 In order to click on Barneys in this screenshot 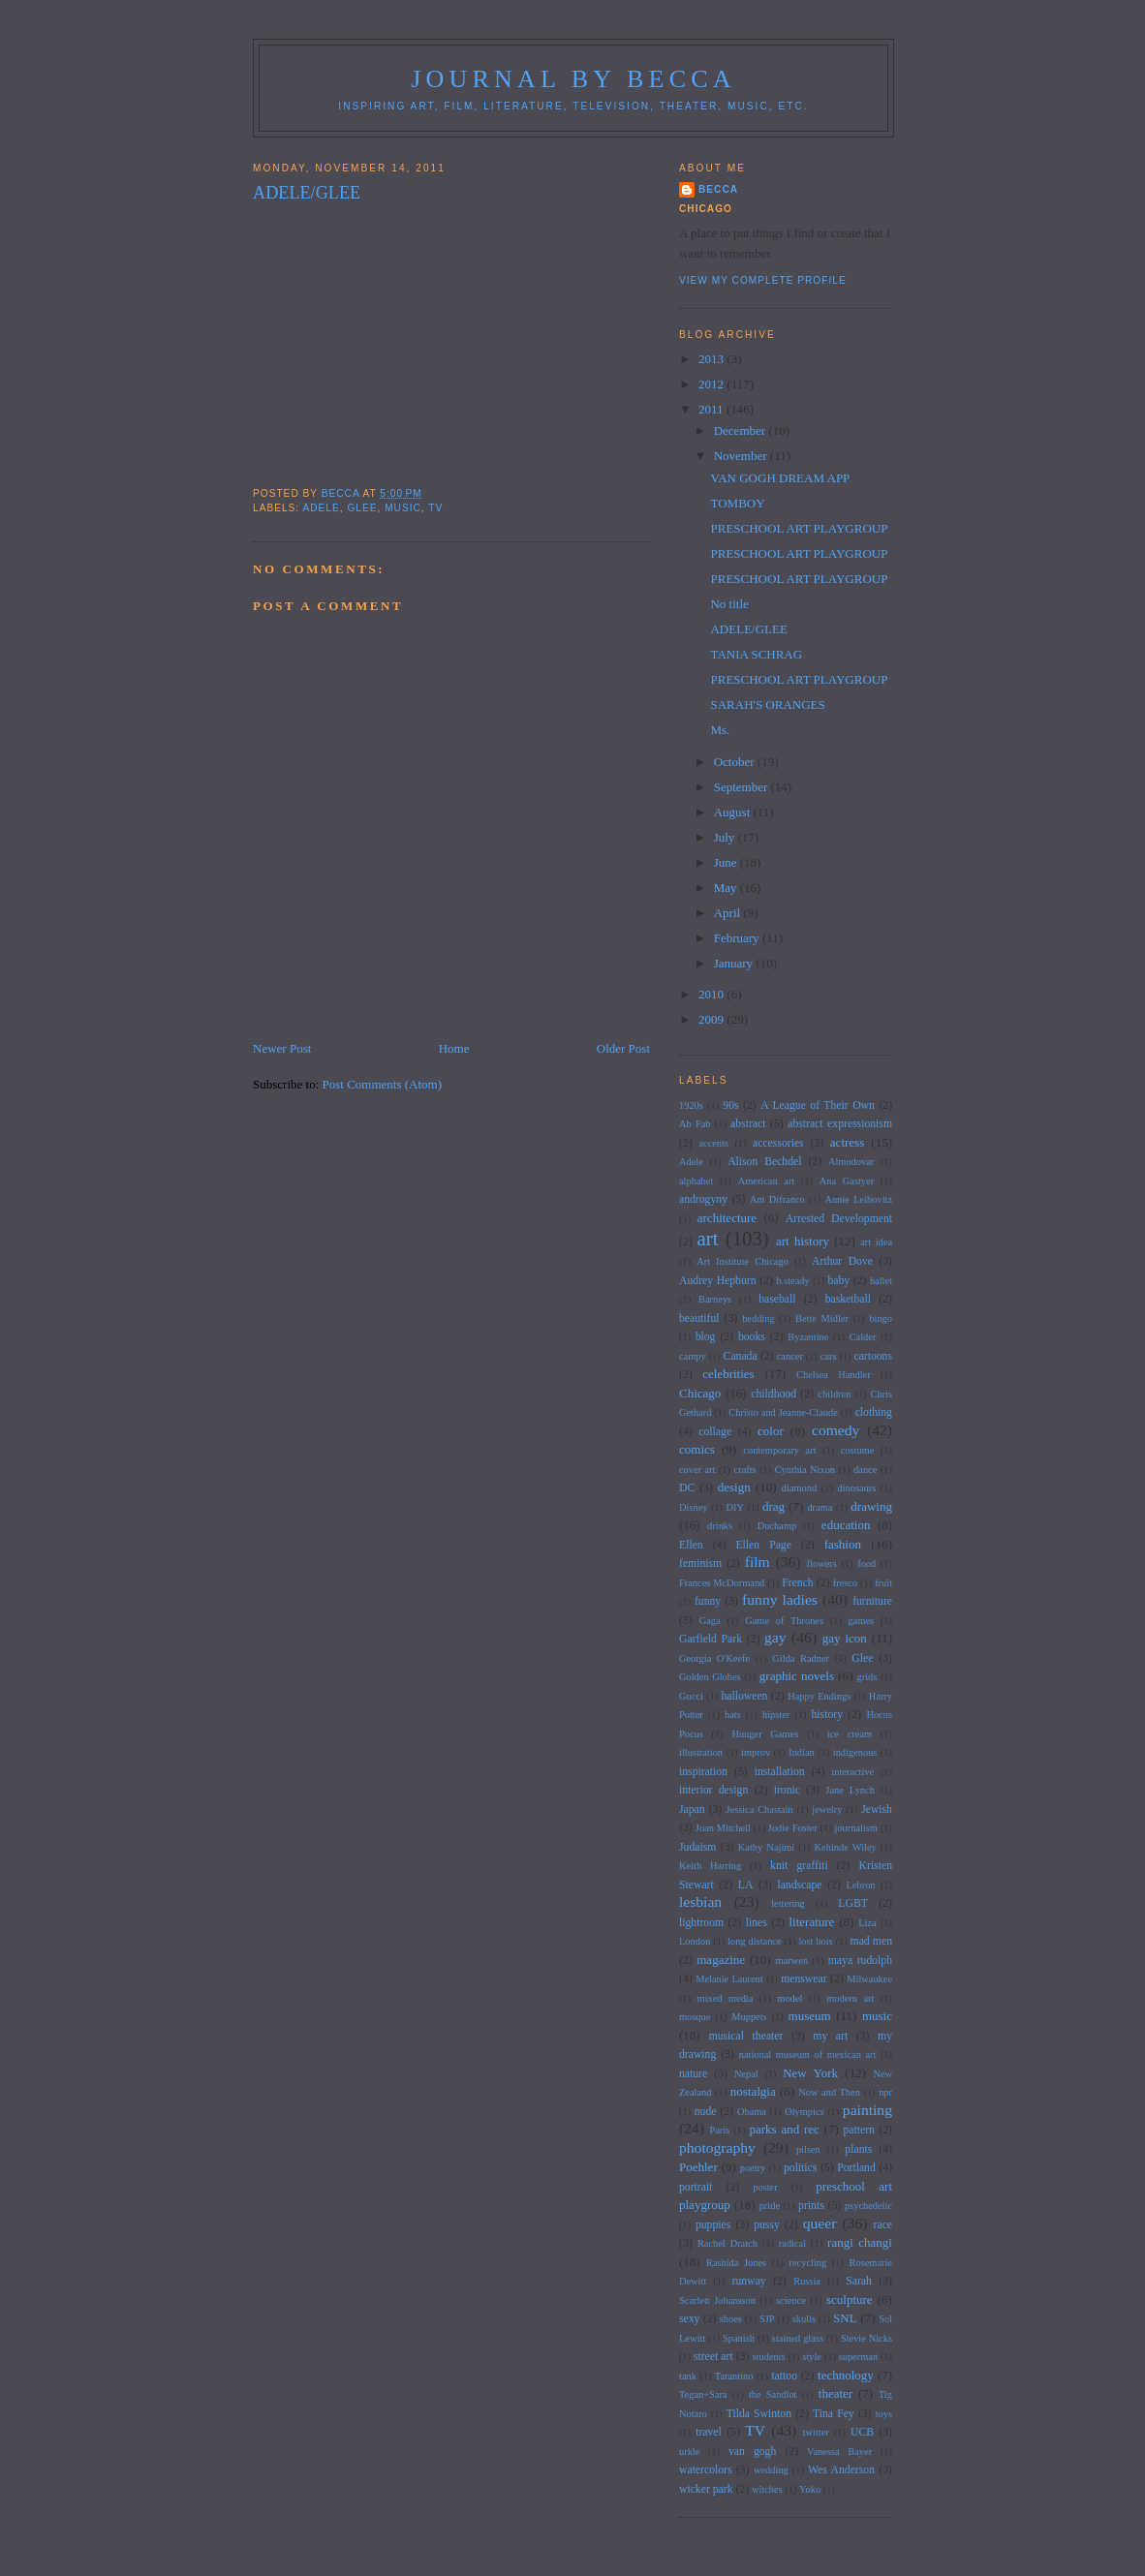, I will do `click(714, 1299)`.